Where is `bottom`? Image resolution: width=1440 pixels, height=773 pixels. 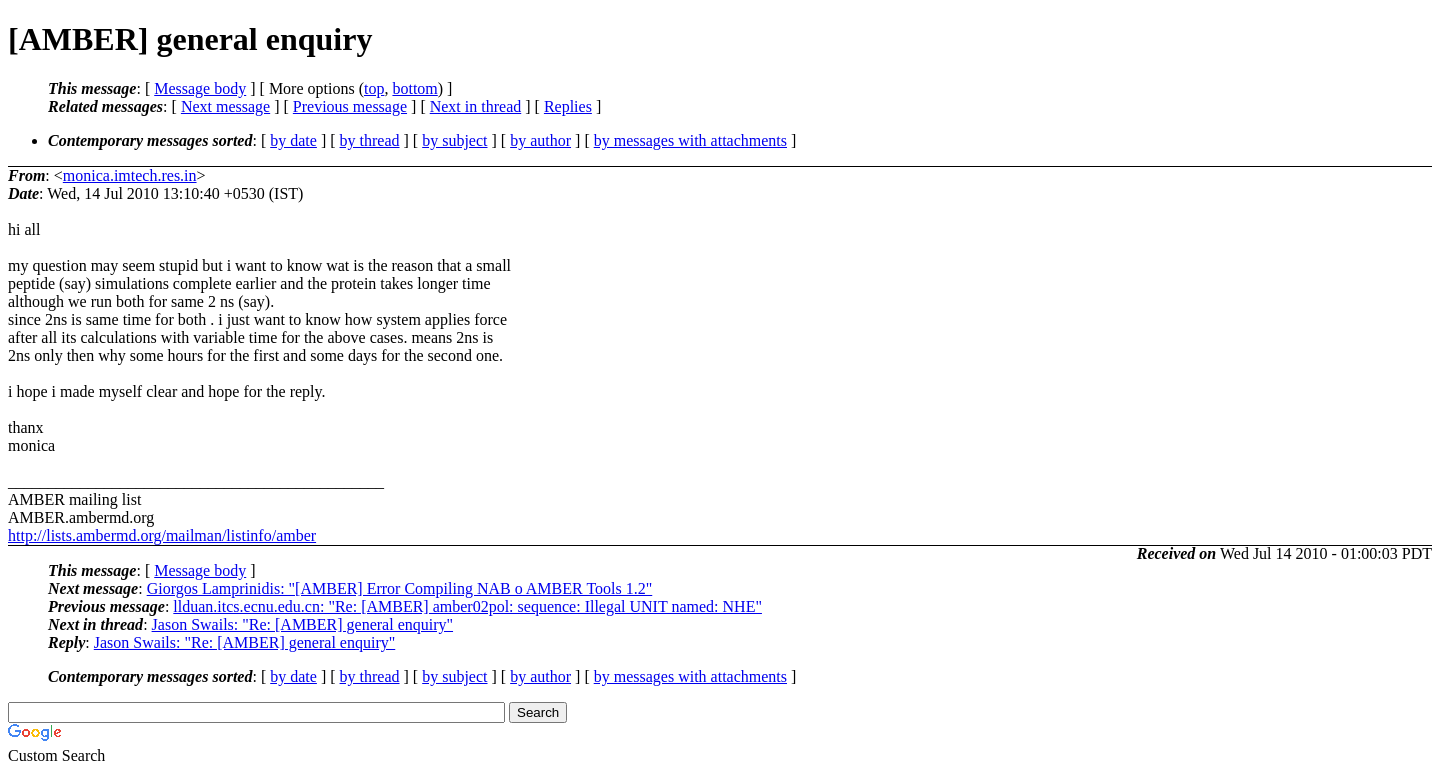
bottom is located at coordinates (414, 88).